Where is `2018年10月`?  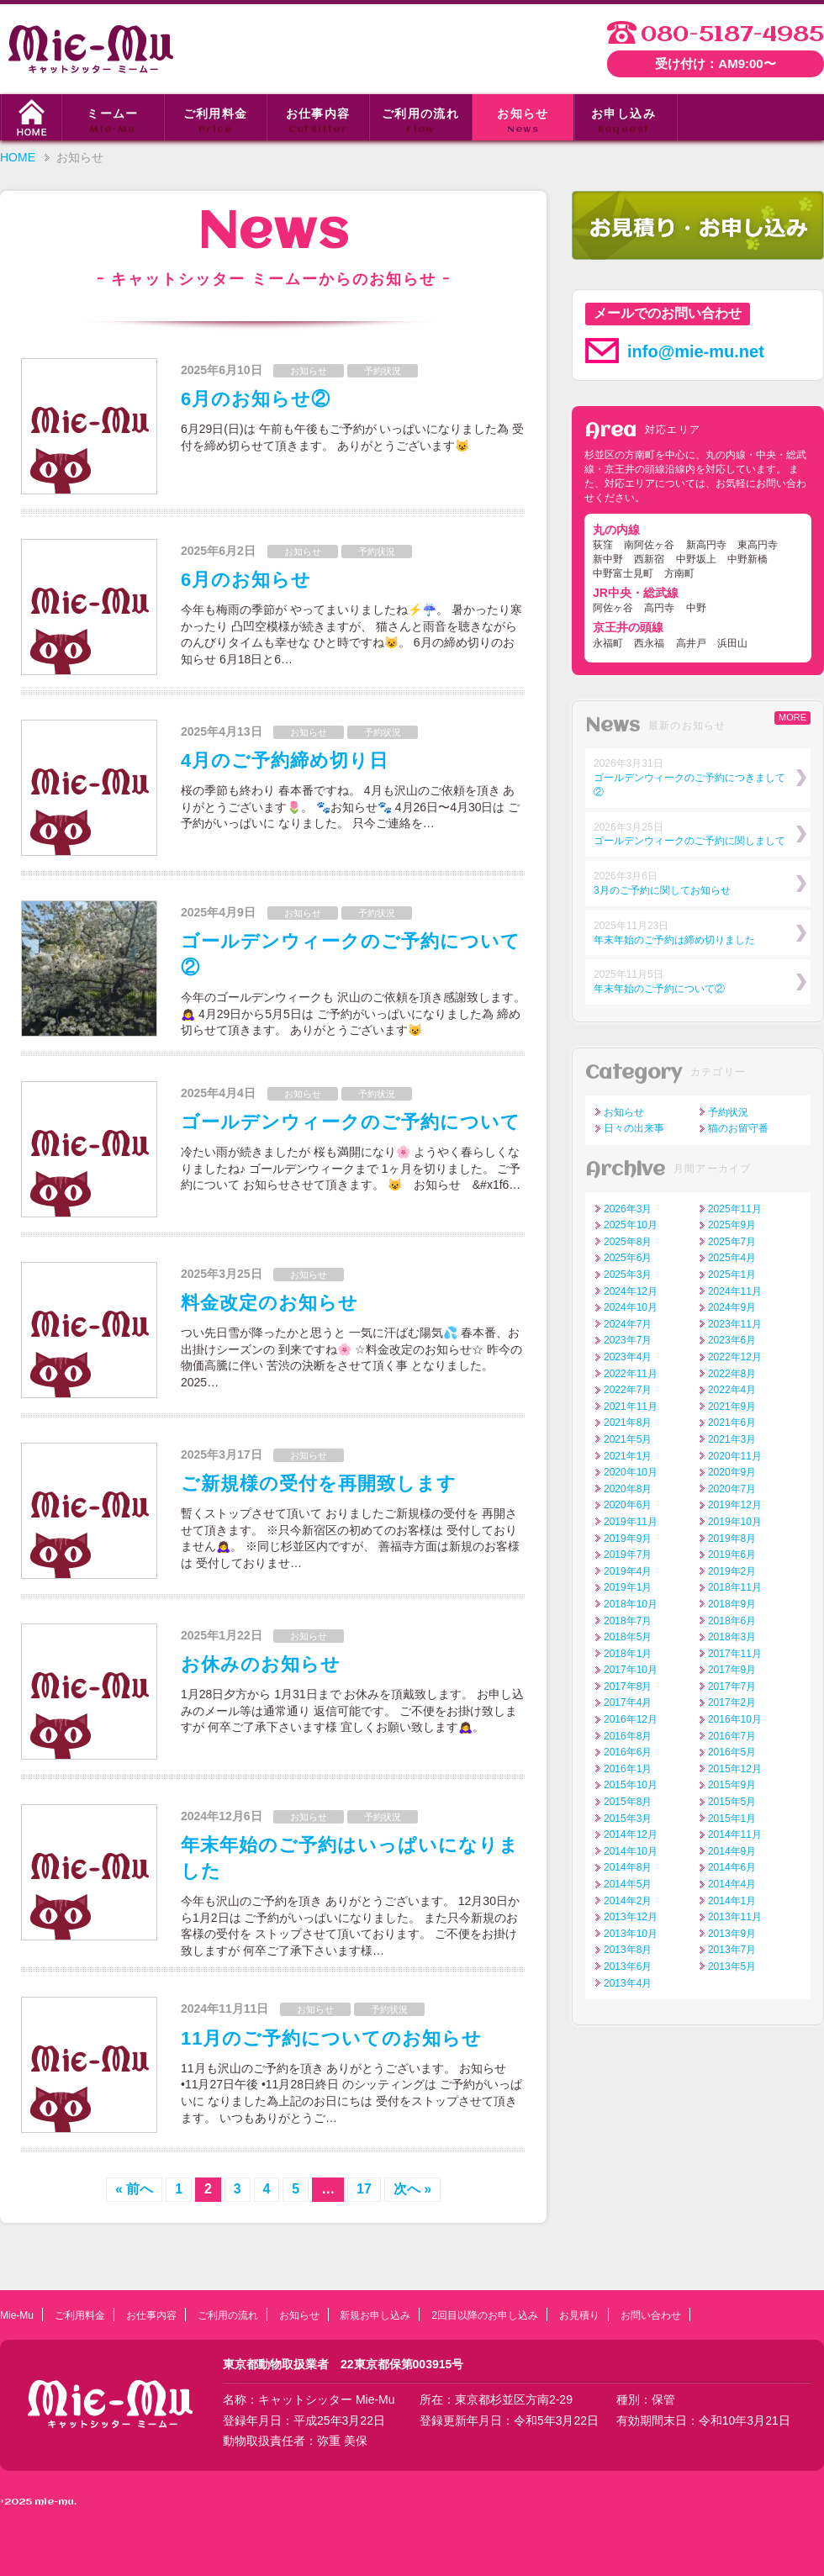
2018年10月 is located at coordinates (631, 1604).